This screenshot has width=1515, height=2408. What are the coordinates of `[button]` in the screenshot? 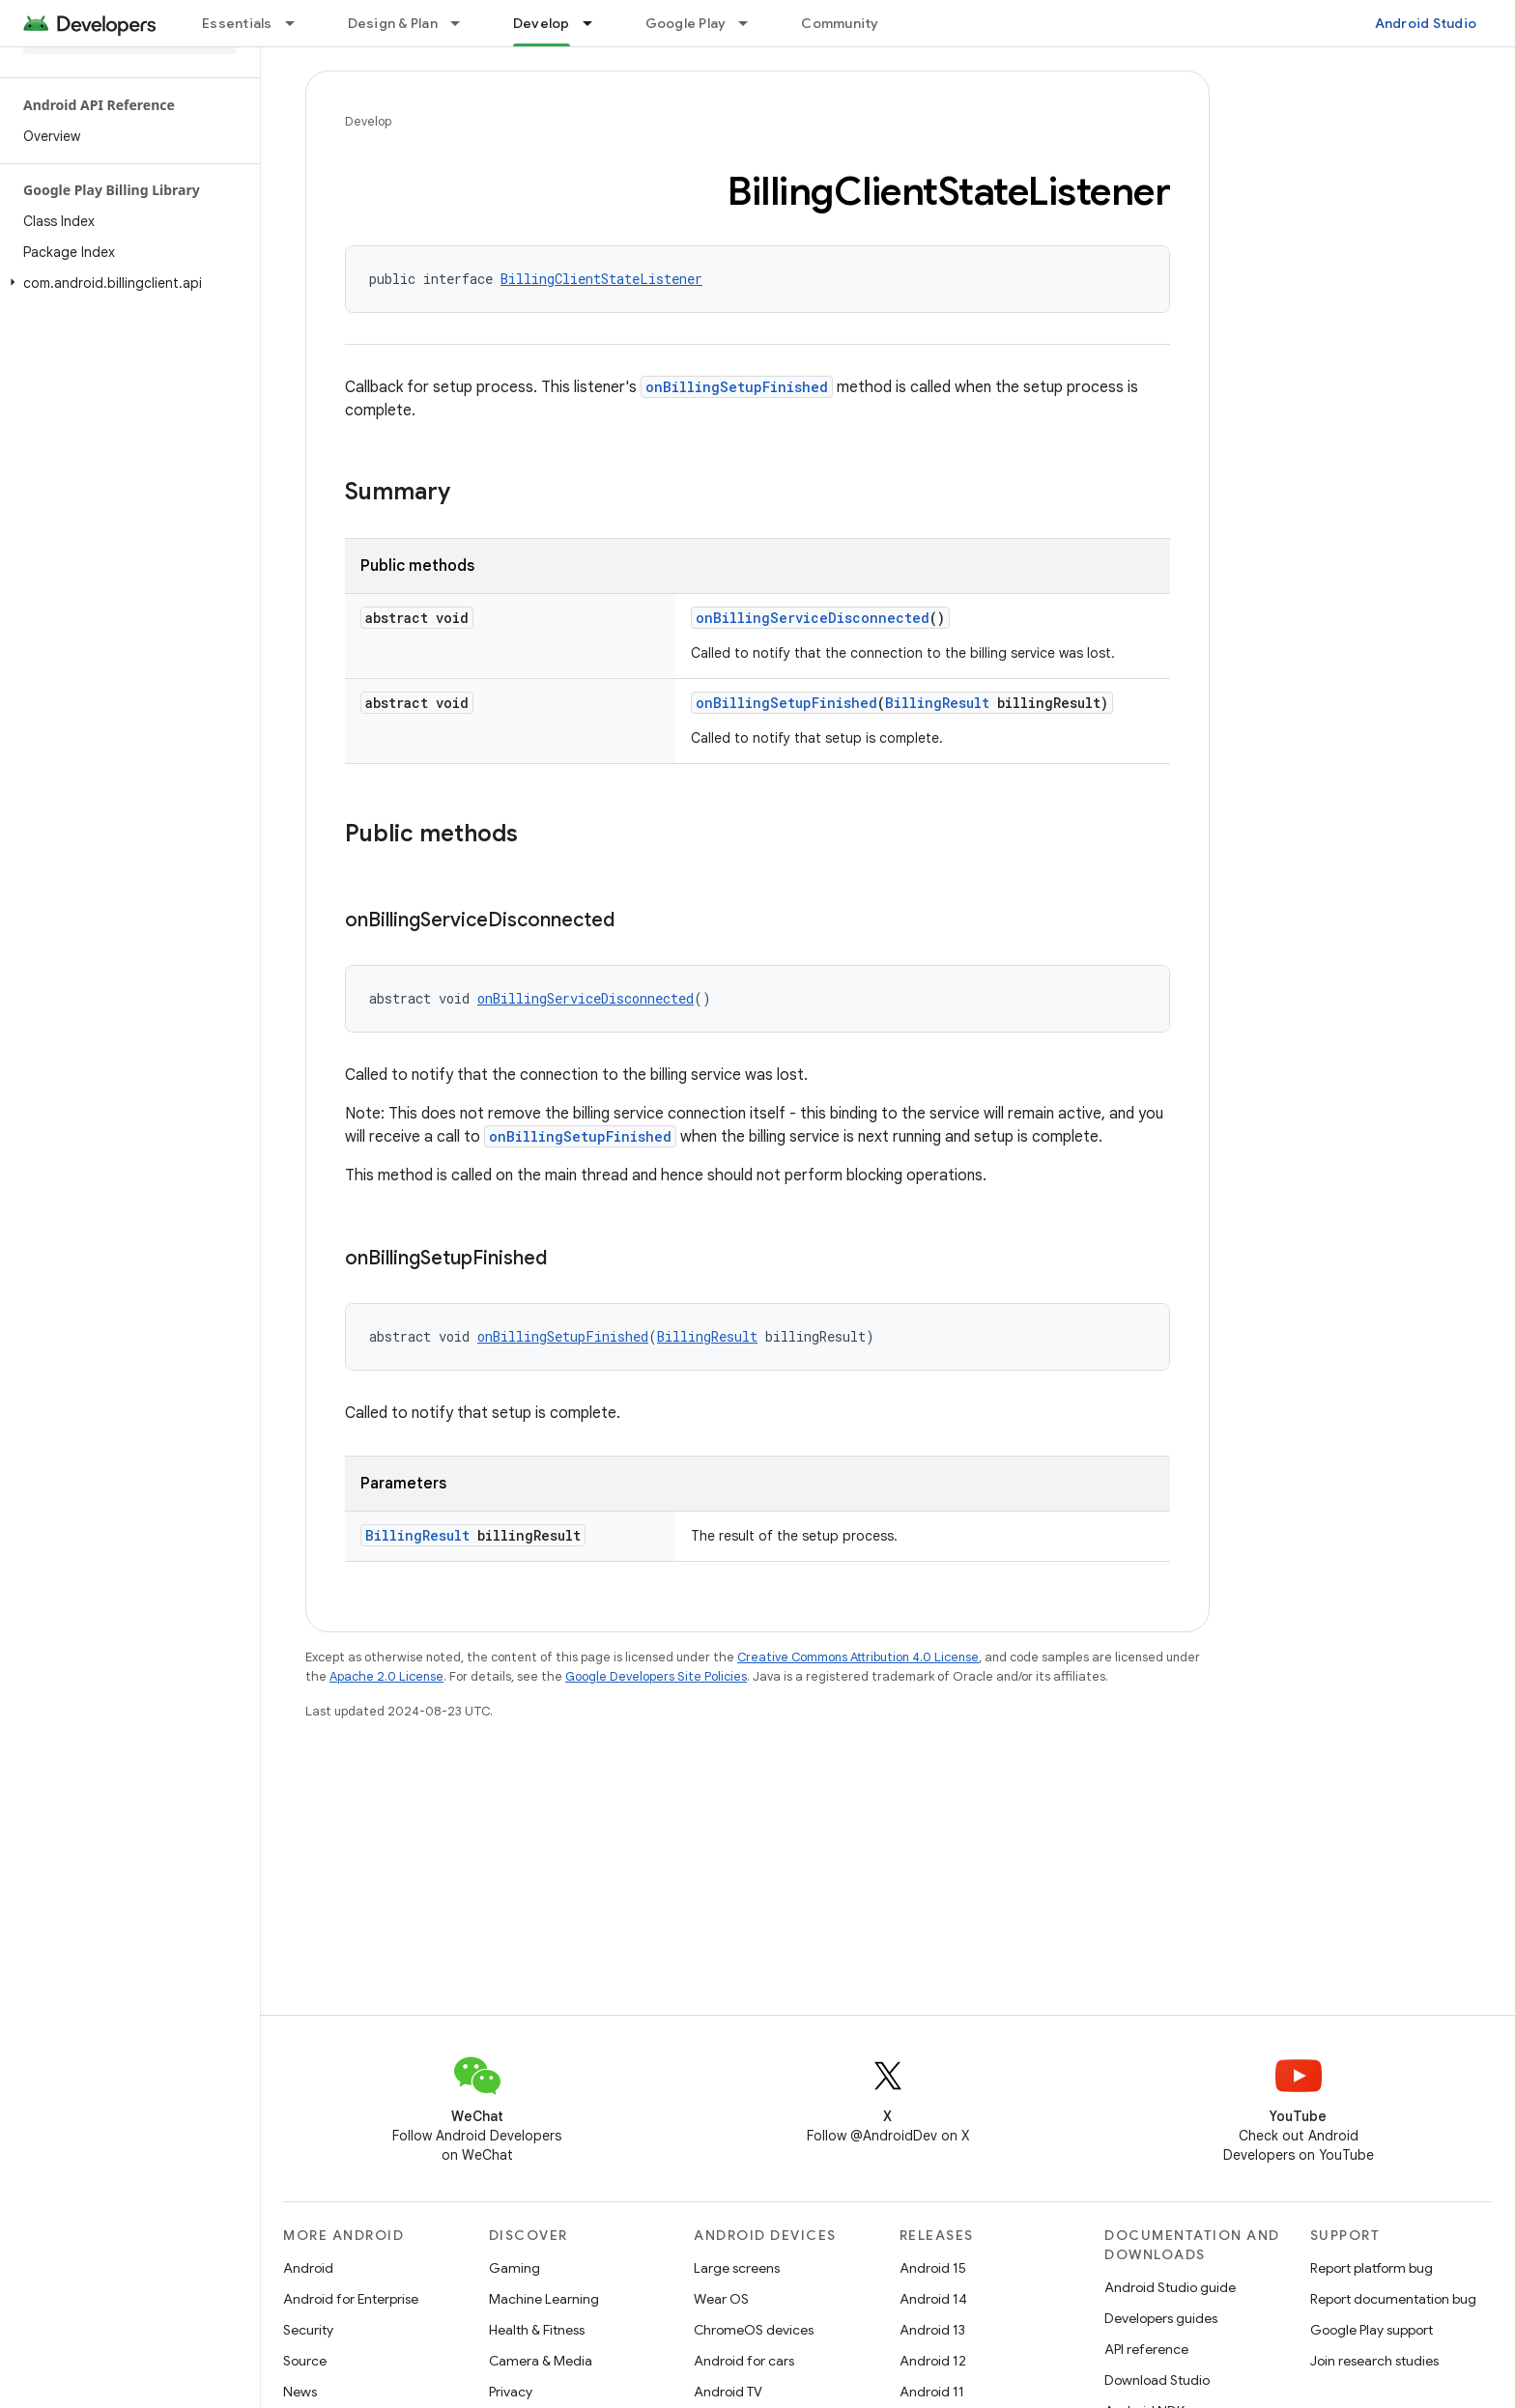 It's located at (126, 283).